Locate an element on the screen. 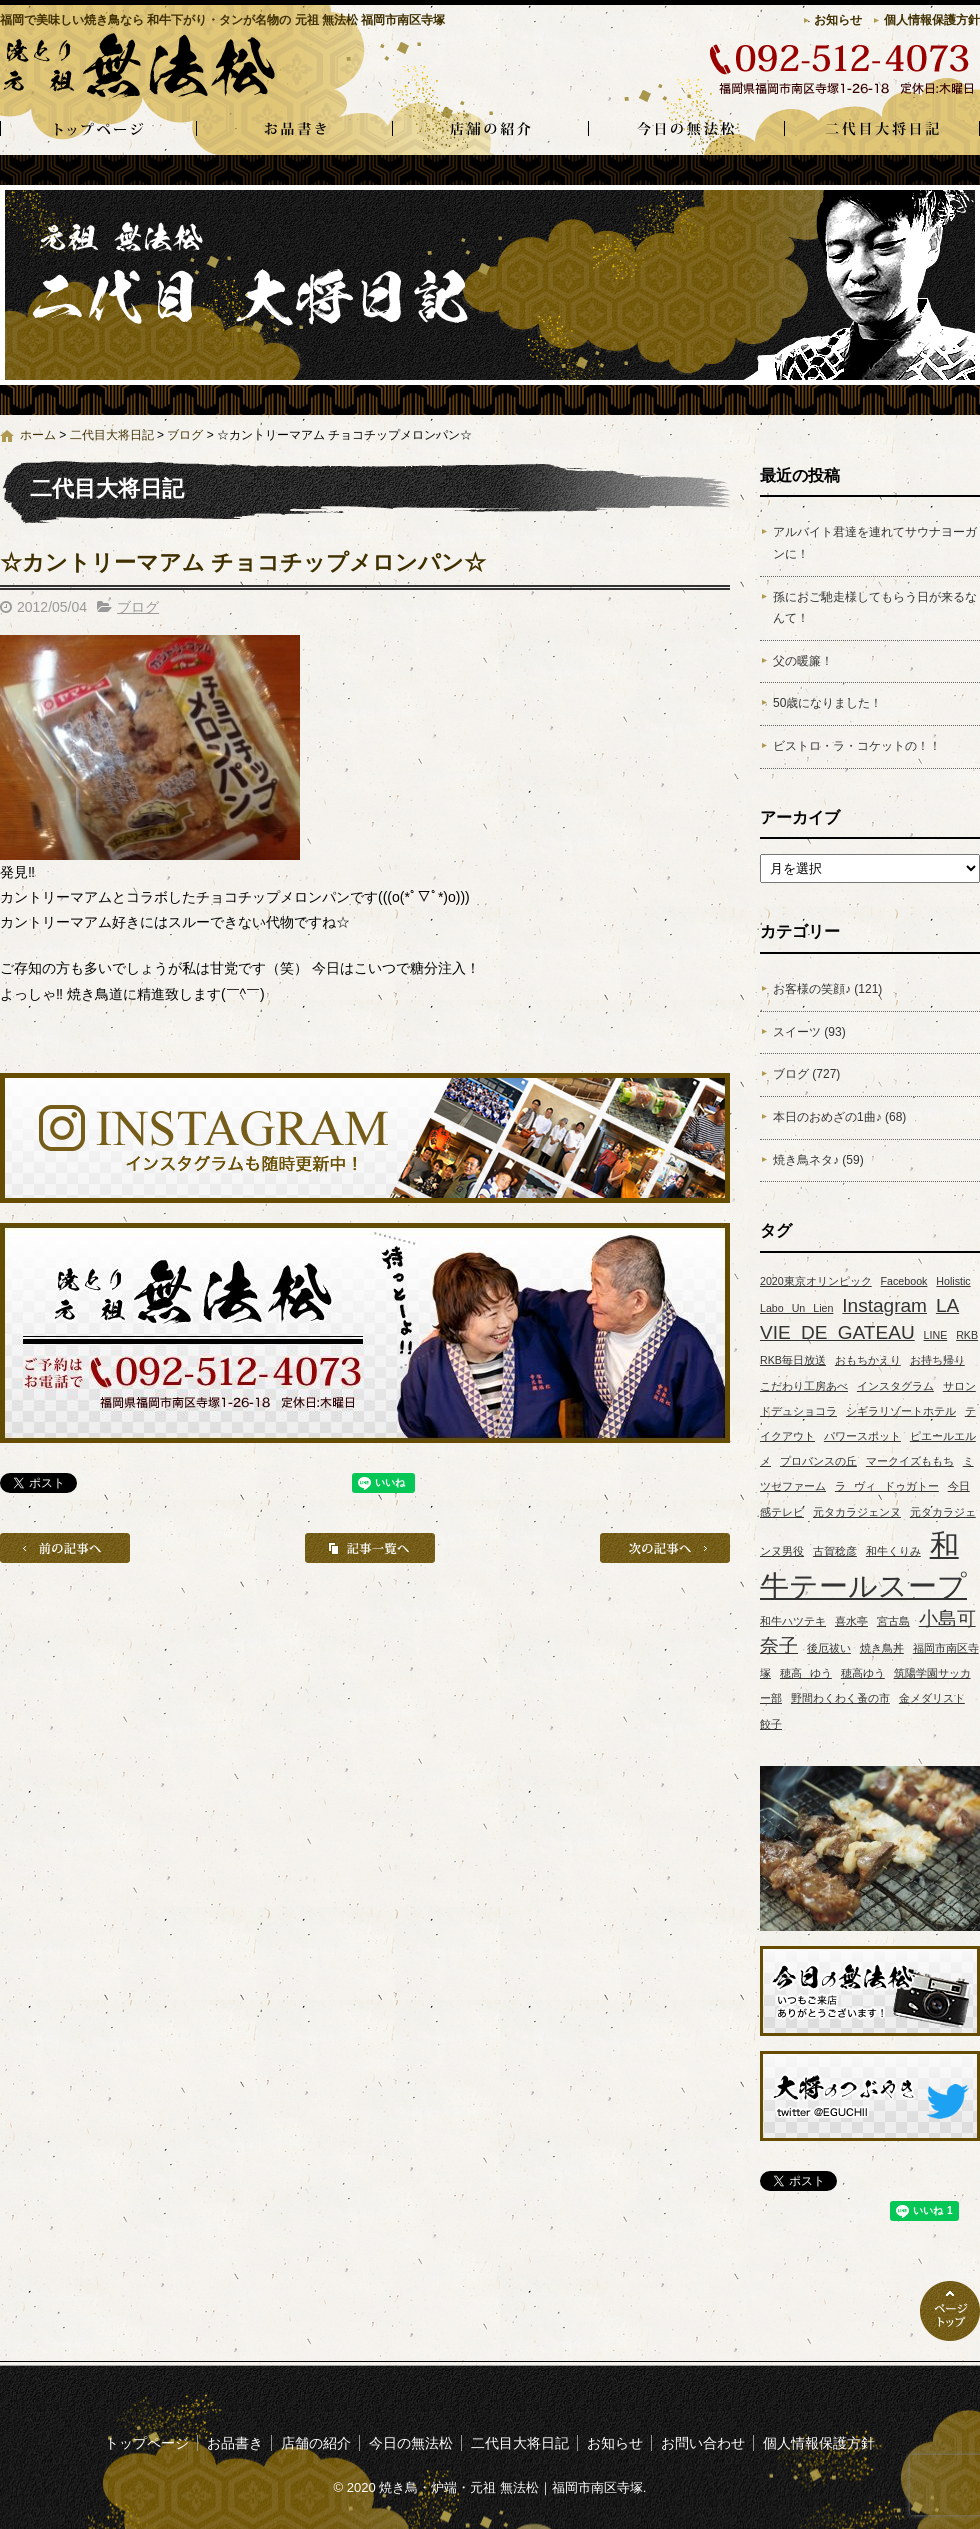 This screenshot has width=980, height=2529. お知らせ is located at coordinates (838, 20).